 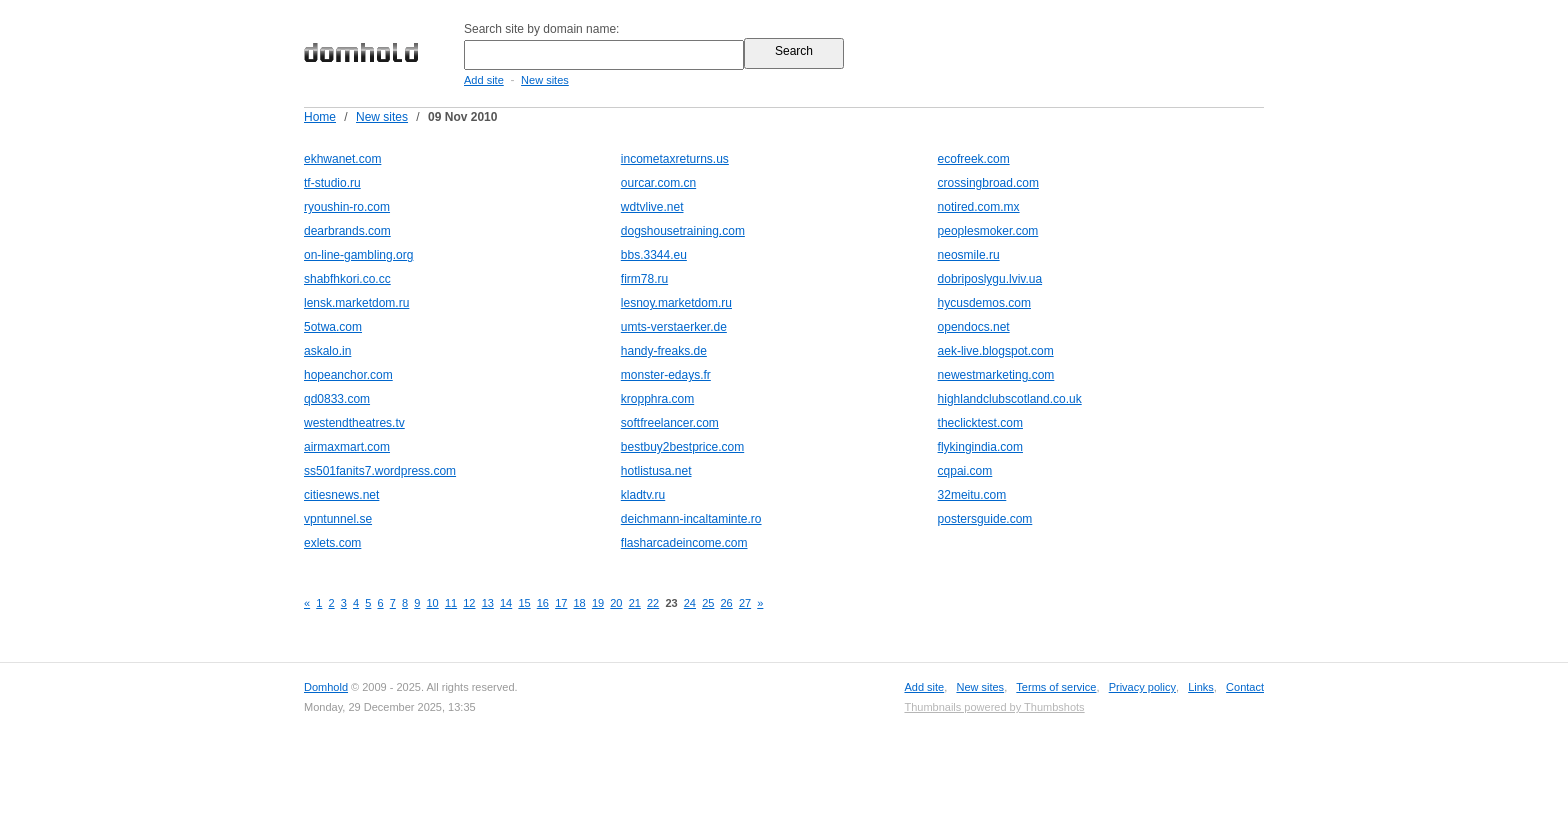 I want to click on peoplesmoker.com, so click(x=988, y=231).